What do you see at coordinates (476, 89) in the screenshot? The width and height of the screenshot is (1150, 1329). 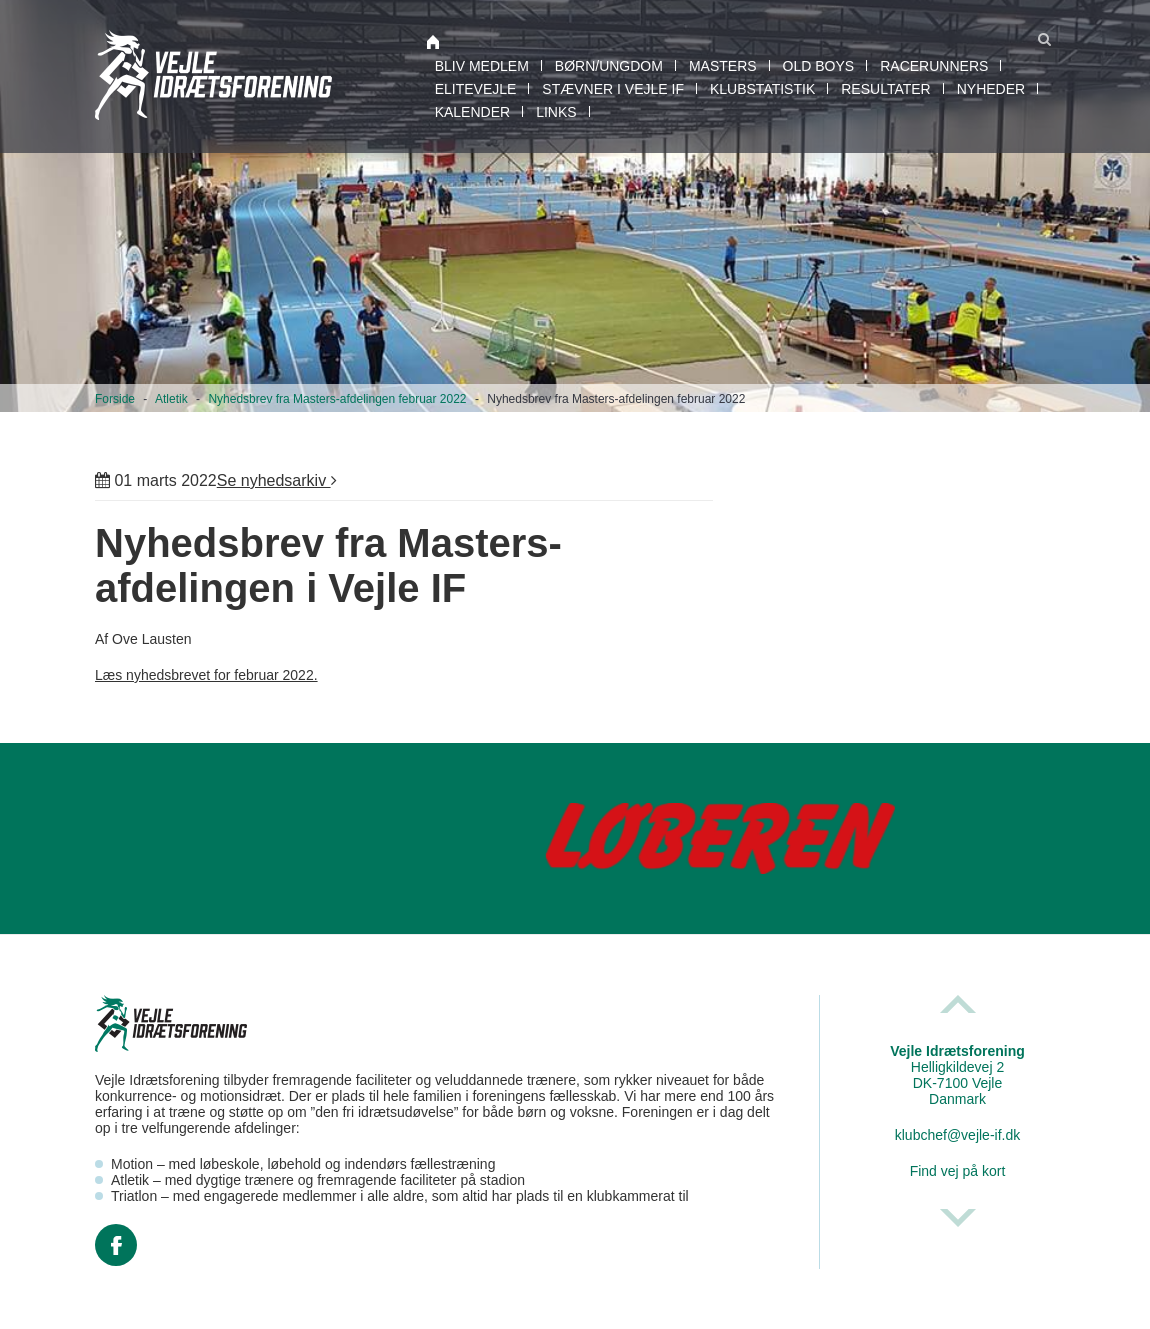 I see `EliteVejle` at bounding box center [476, 89].